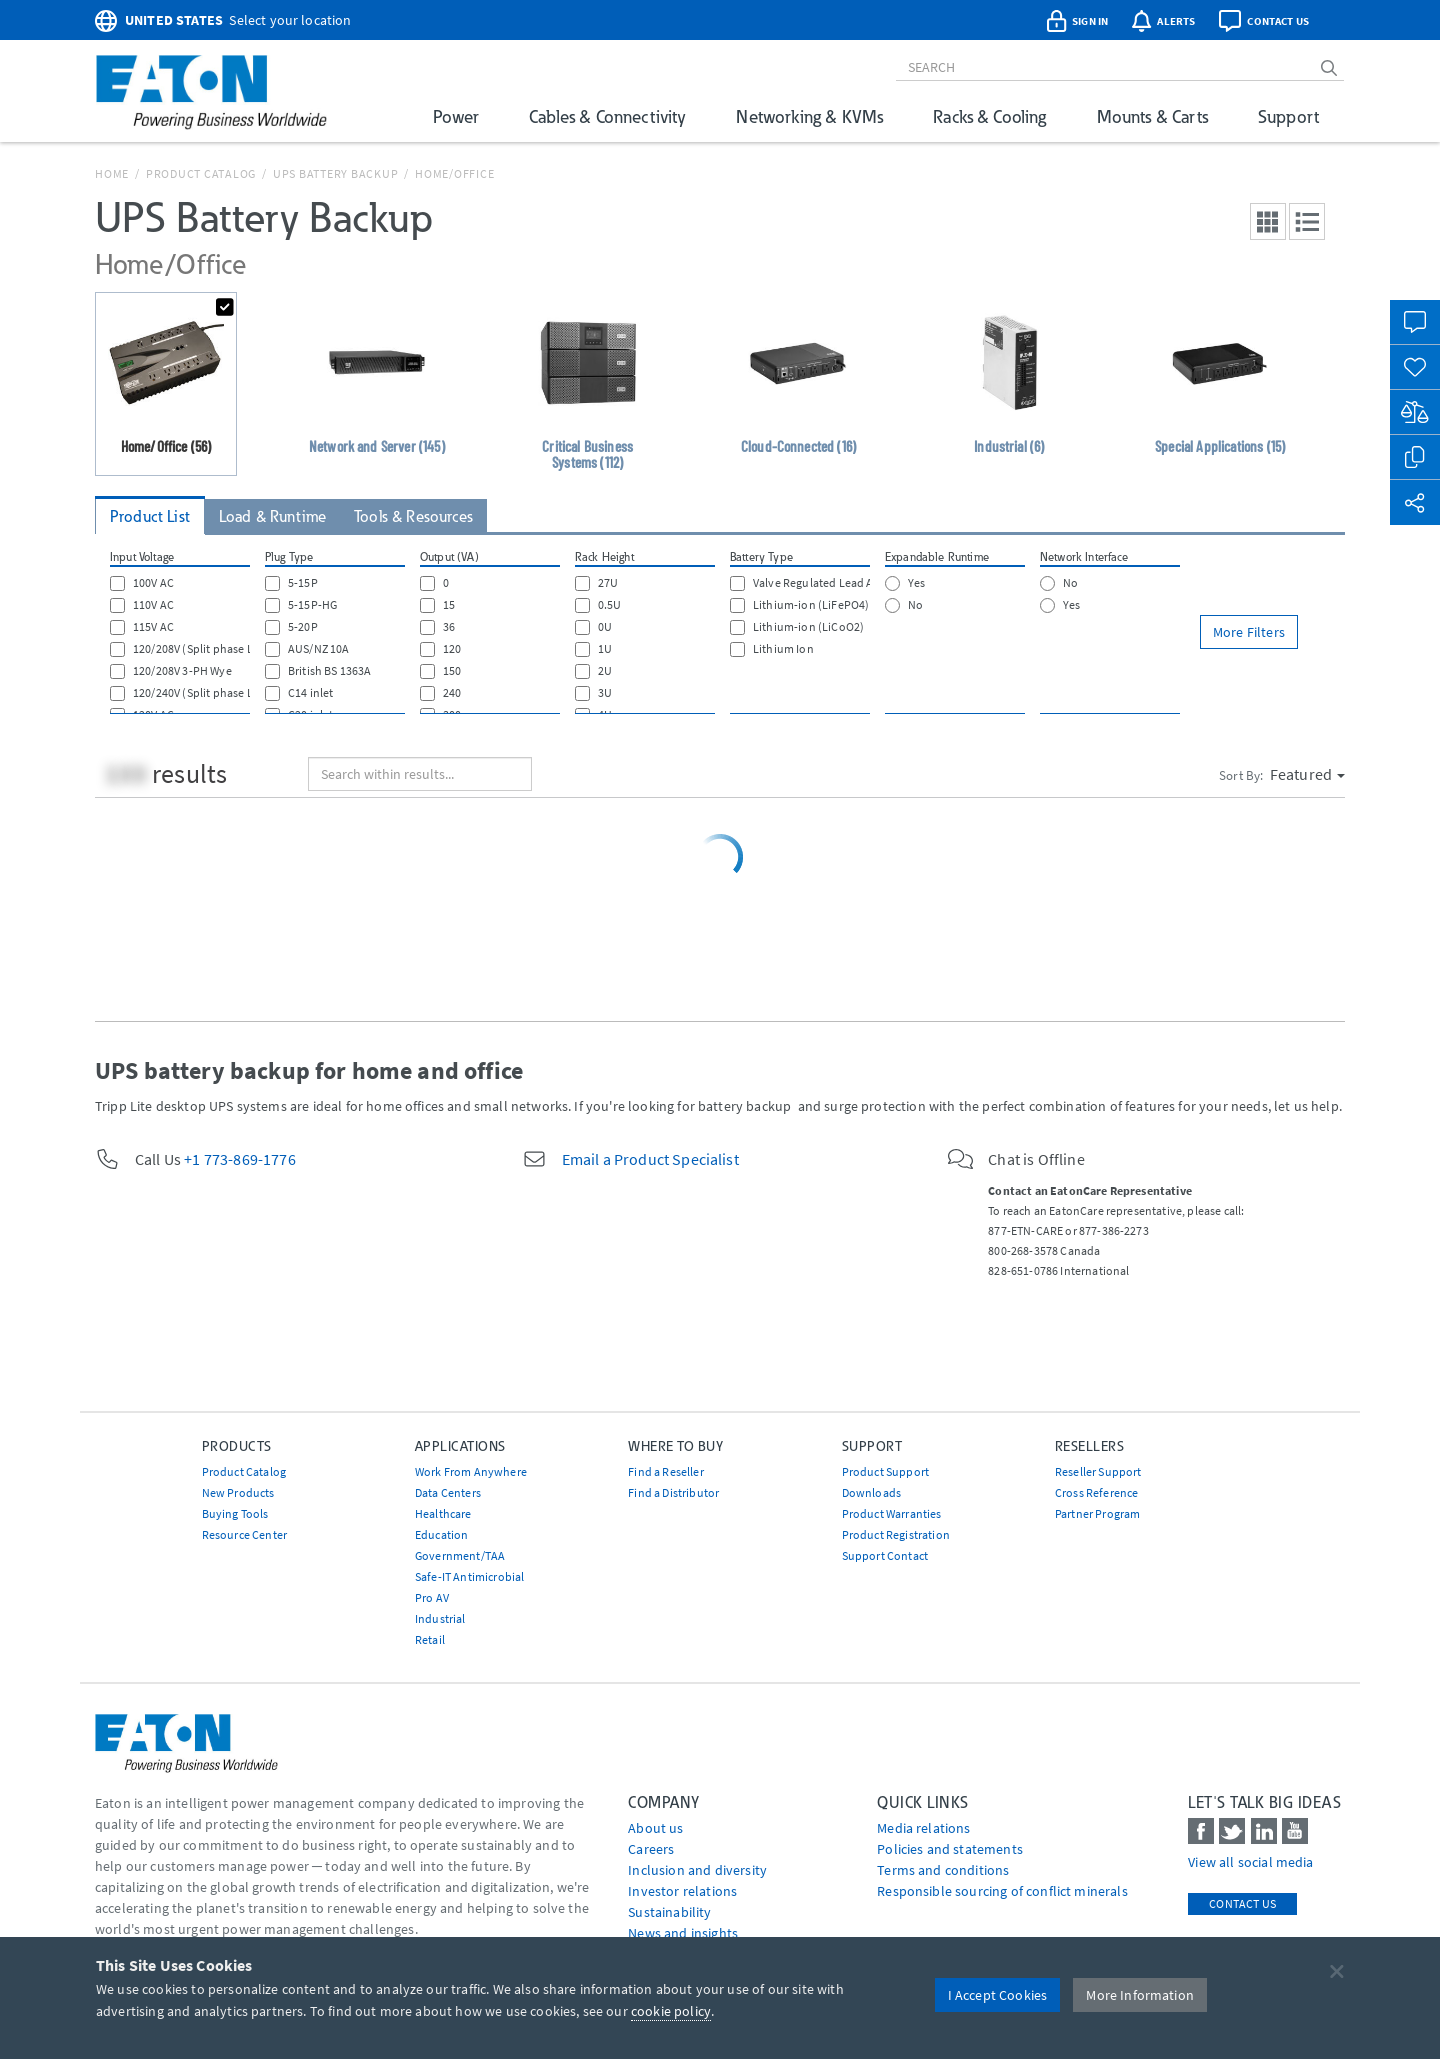 The height and width of the screenshot is (2059, 1440). What do you see at coordinates (1096, 1492) in the screenshot?
I see `Cross Reference` at bounding box center [1096, 1492].